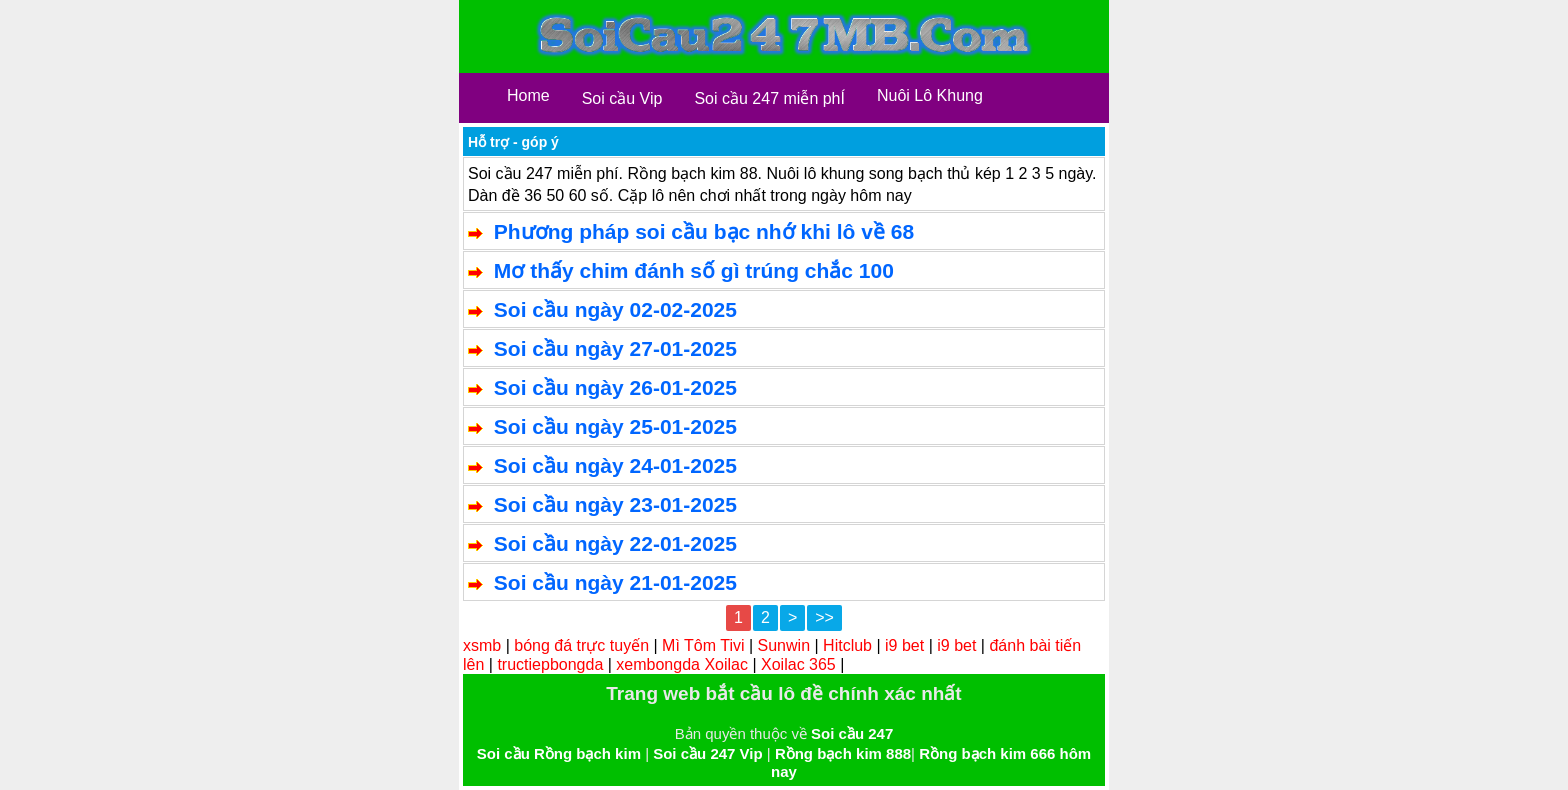 The image size is (1568, 790). What do you see at coordinates (703, 645) in the screenshot?
I see `Mì Tôm Tivi` at bounding box center [703, 645].